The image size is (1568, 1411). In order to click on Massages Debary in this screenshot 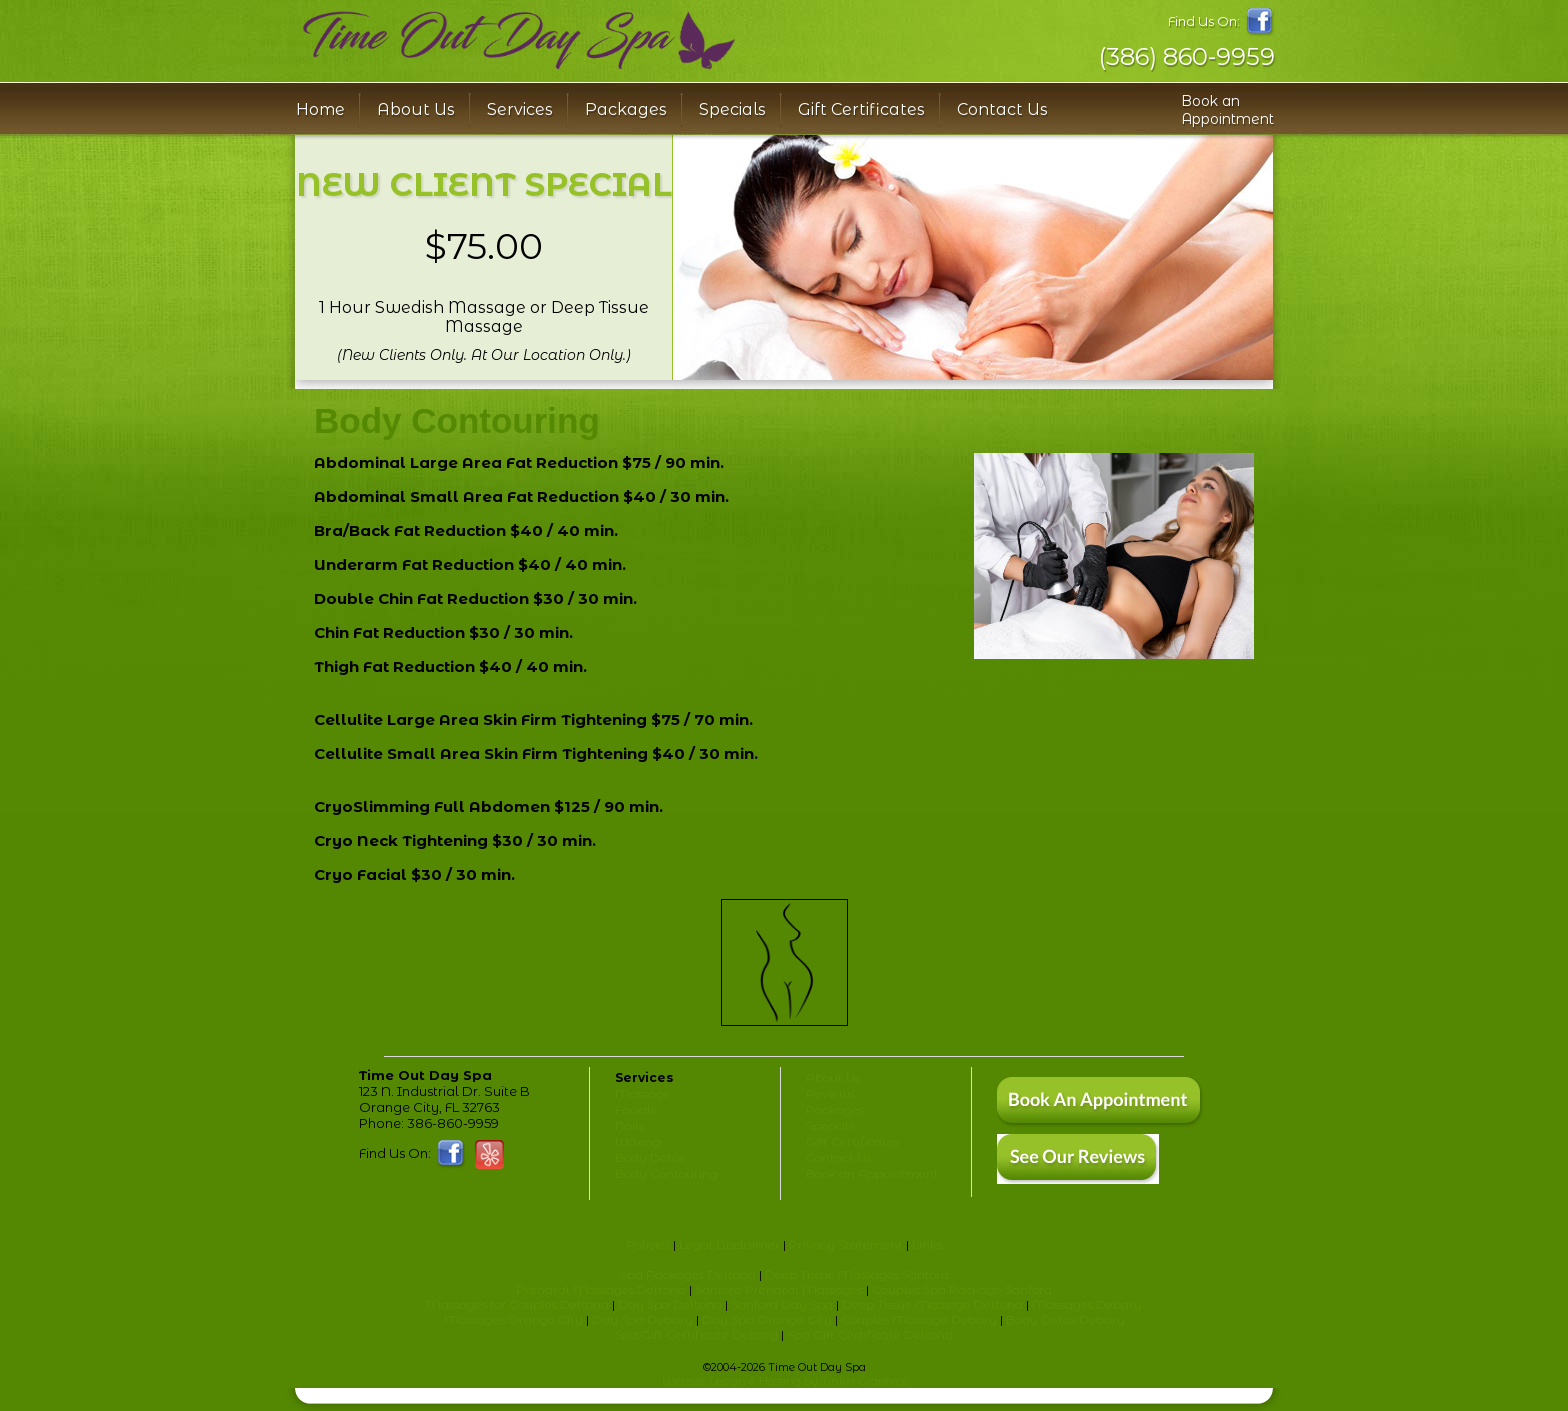, I will do `click(1087, 1304)`.